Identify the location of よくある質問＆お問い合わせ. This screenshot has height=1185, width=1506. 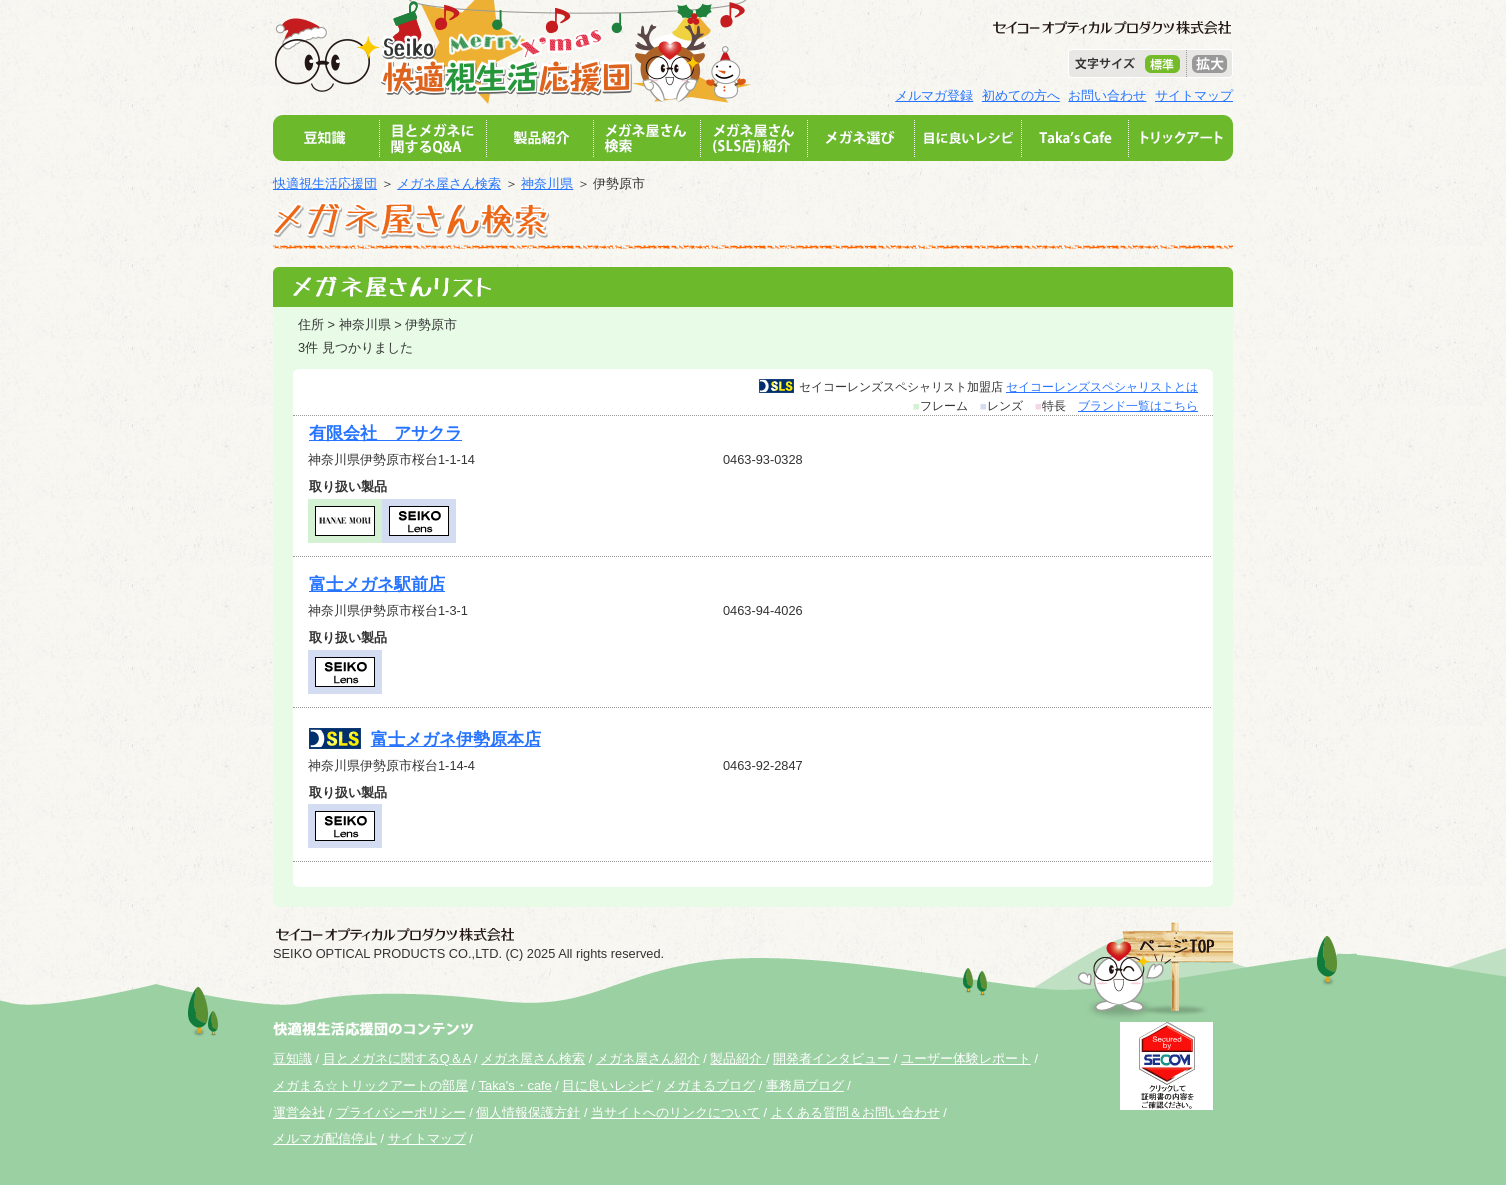
(855, 1112).